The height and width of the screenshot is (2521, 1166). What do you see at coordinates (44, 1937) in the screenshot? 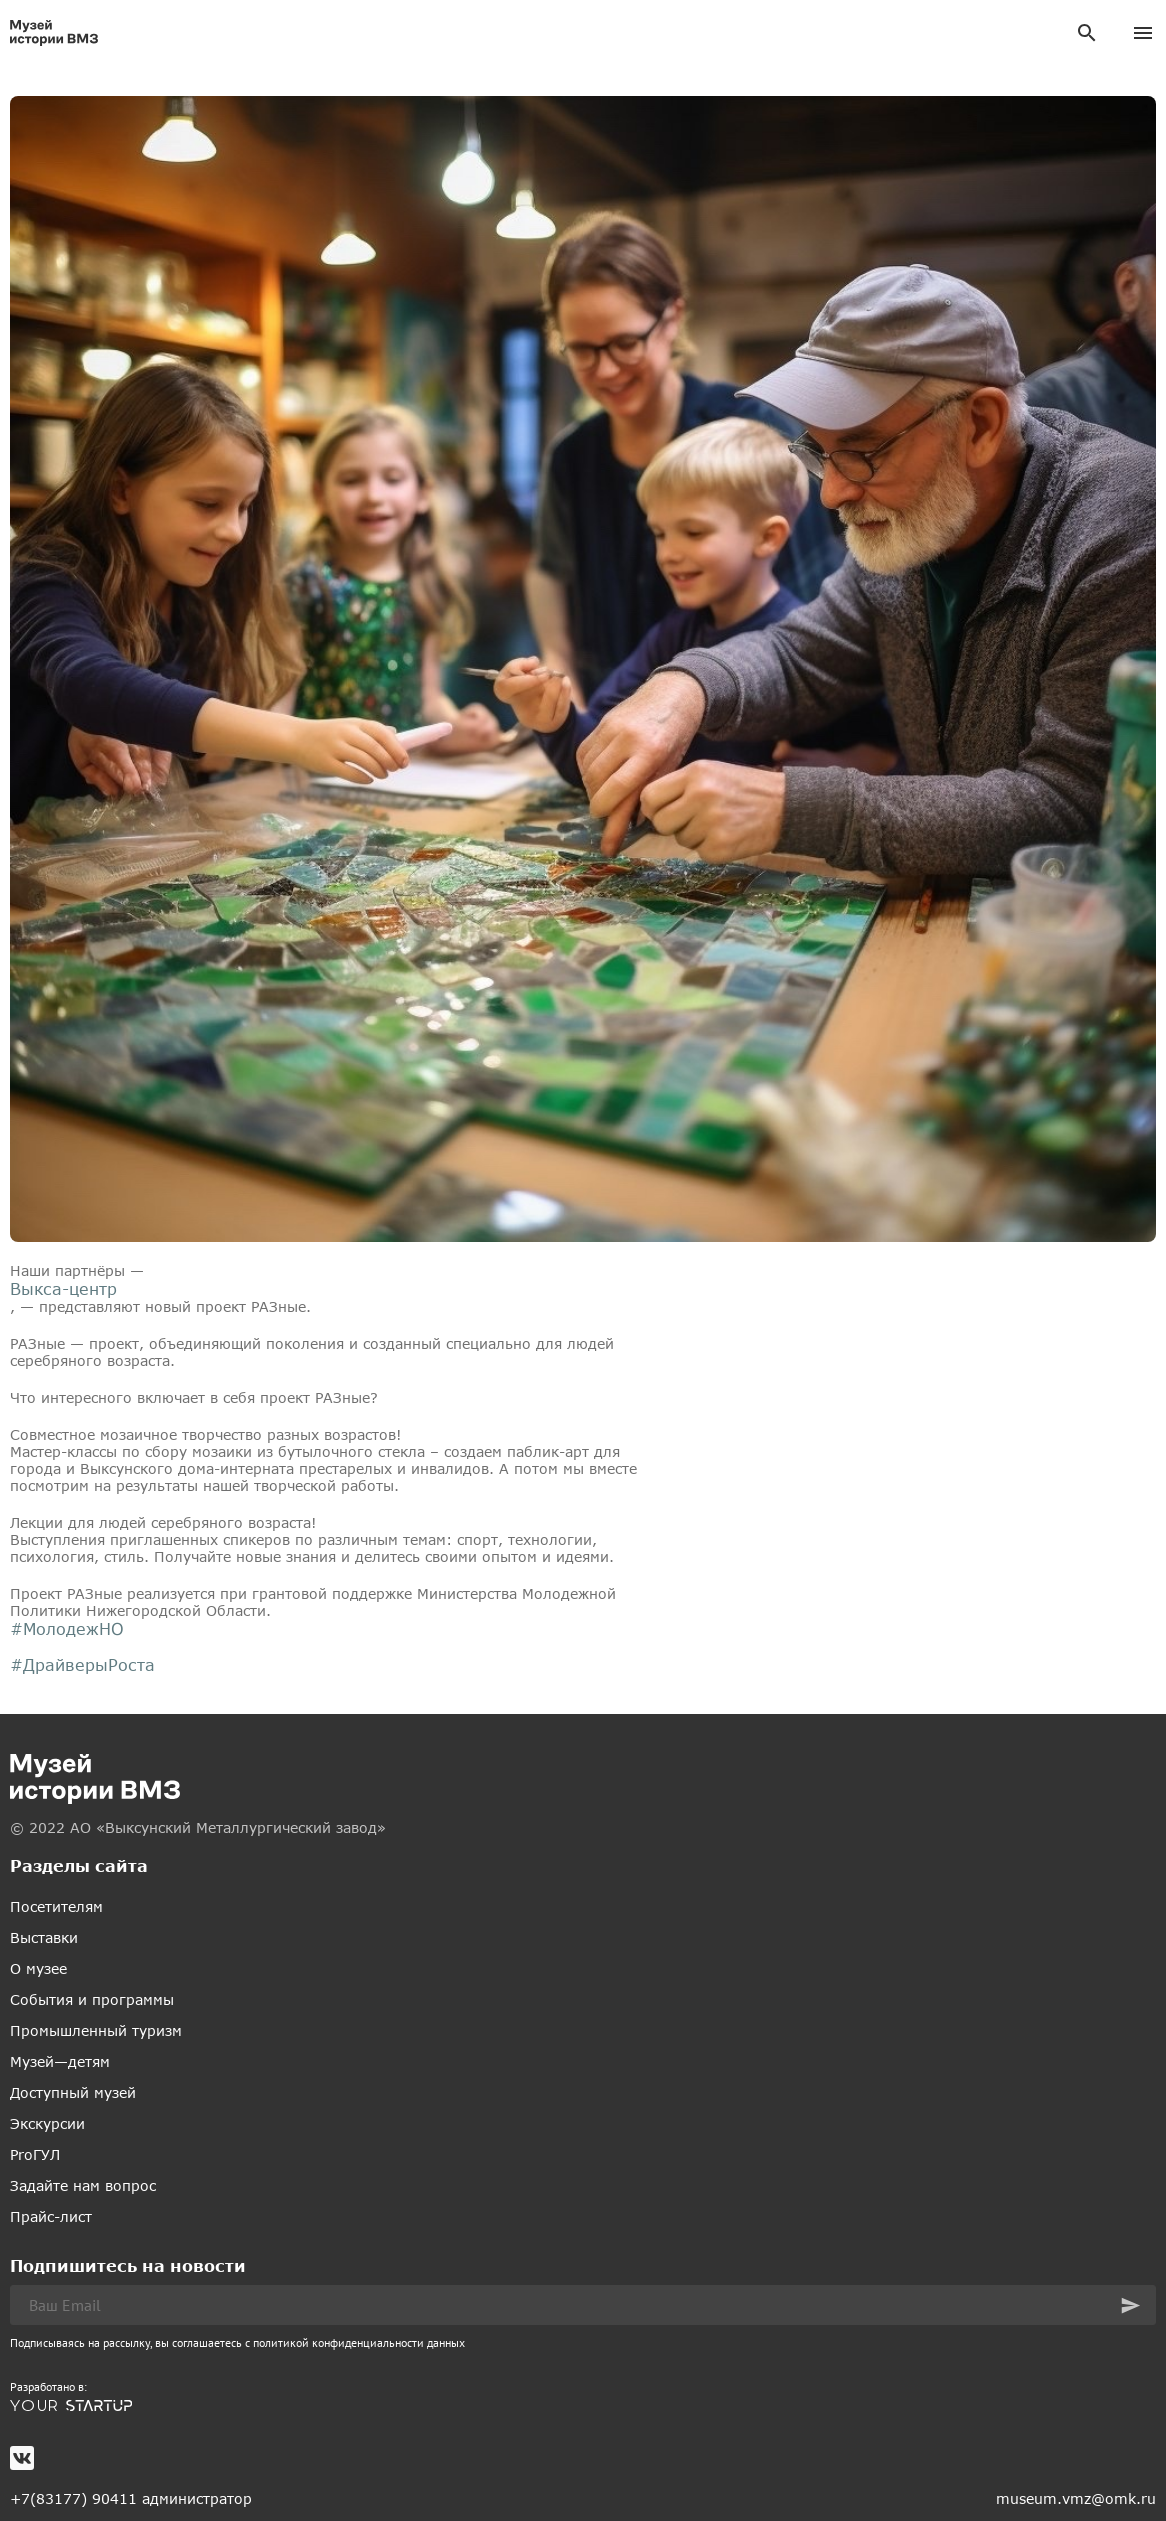
I see `Выставки` at bounding box center [44, 1937].